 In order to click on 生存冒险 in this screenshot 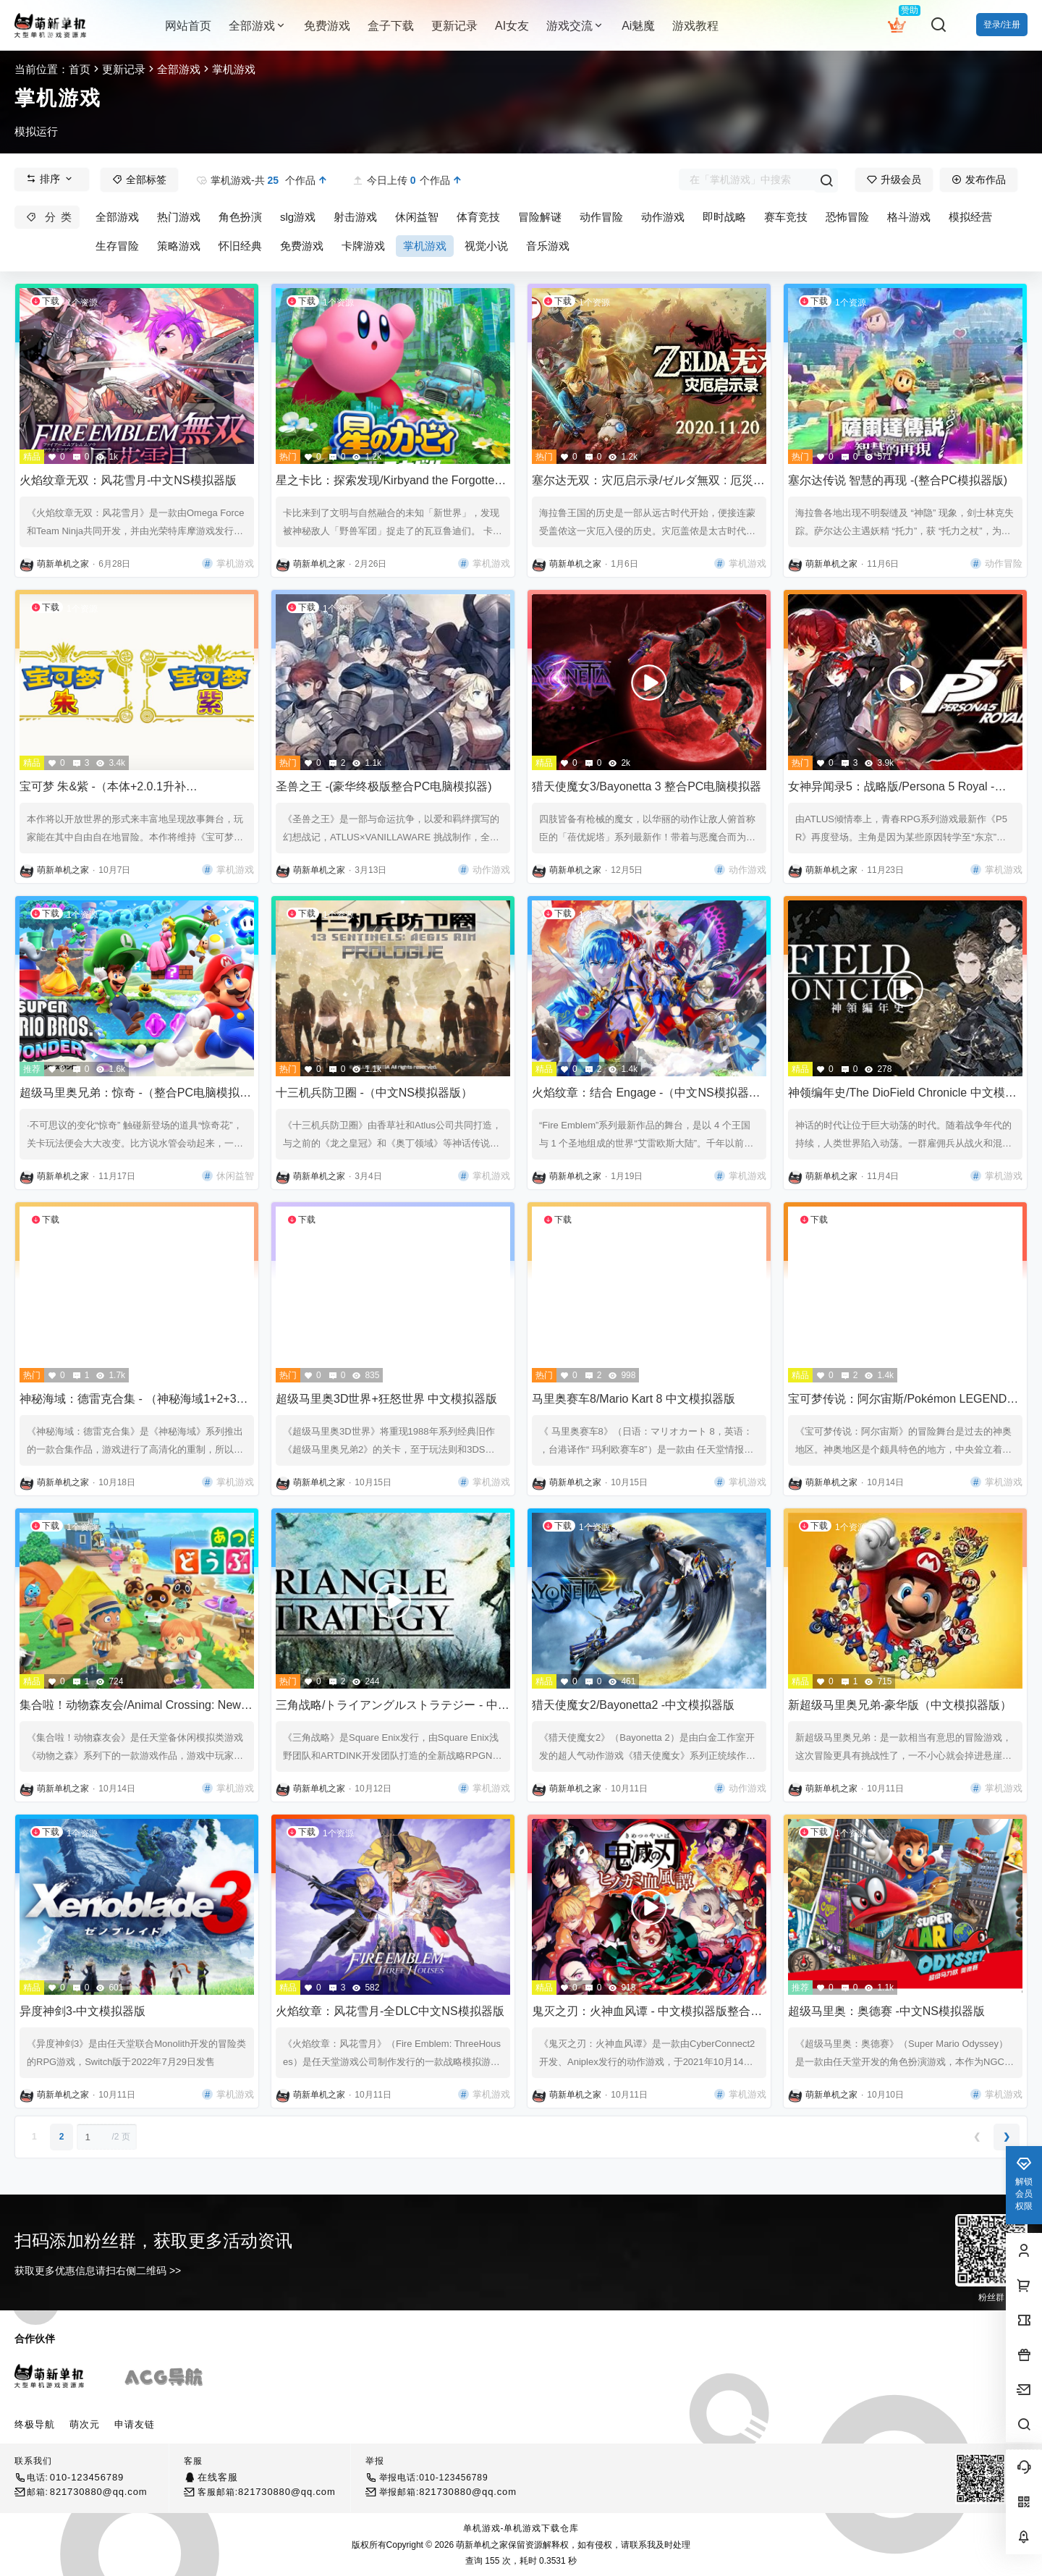, I will do `click(117, 246)`.